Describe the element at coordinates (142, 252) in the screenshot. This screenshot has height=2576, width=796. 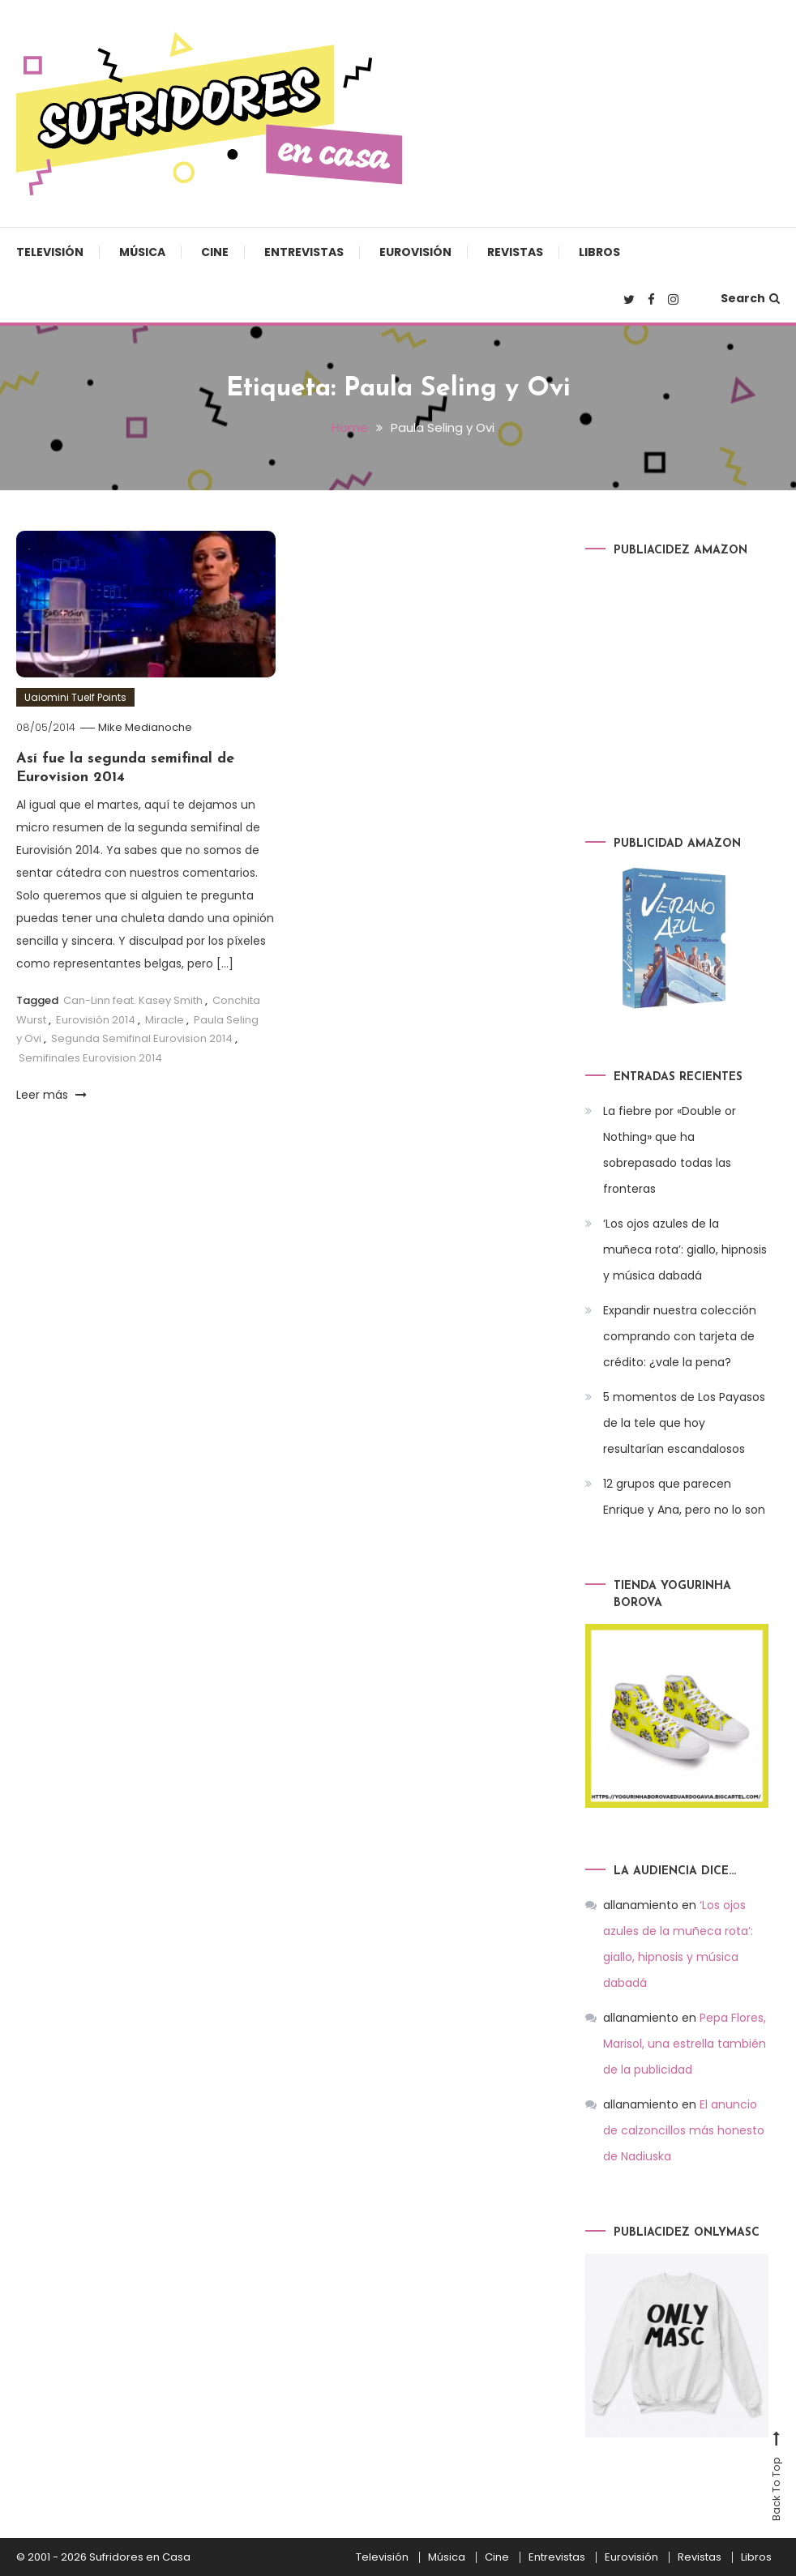
I see `Música` at that location.